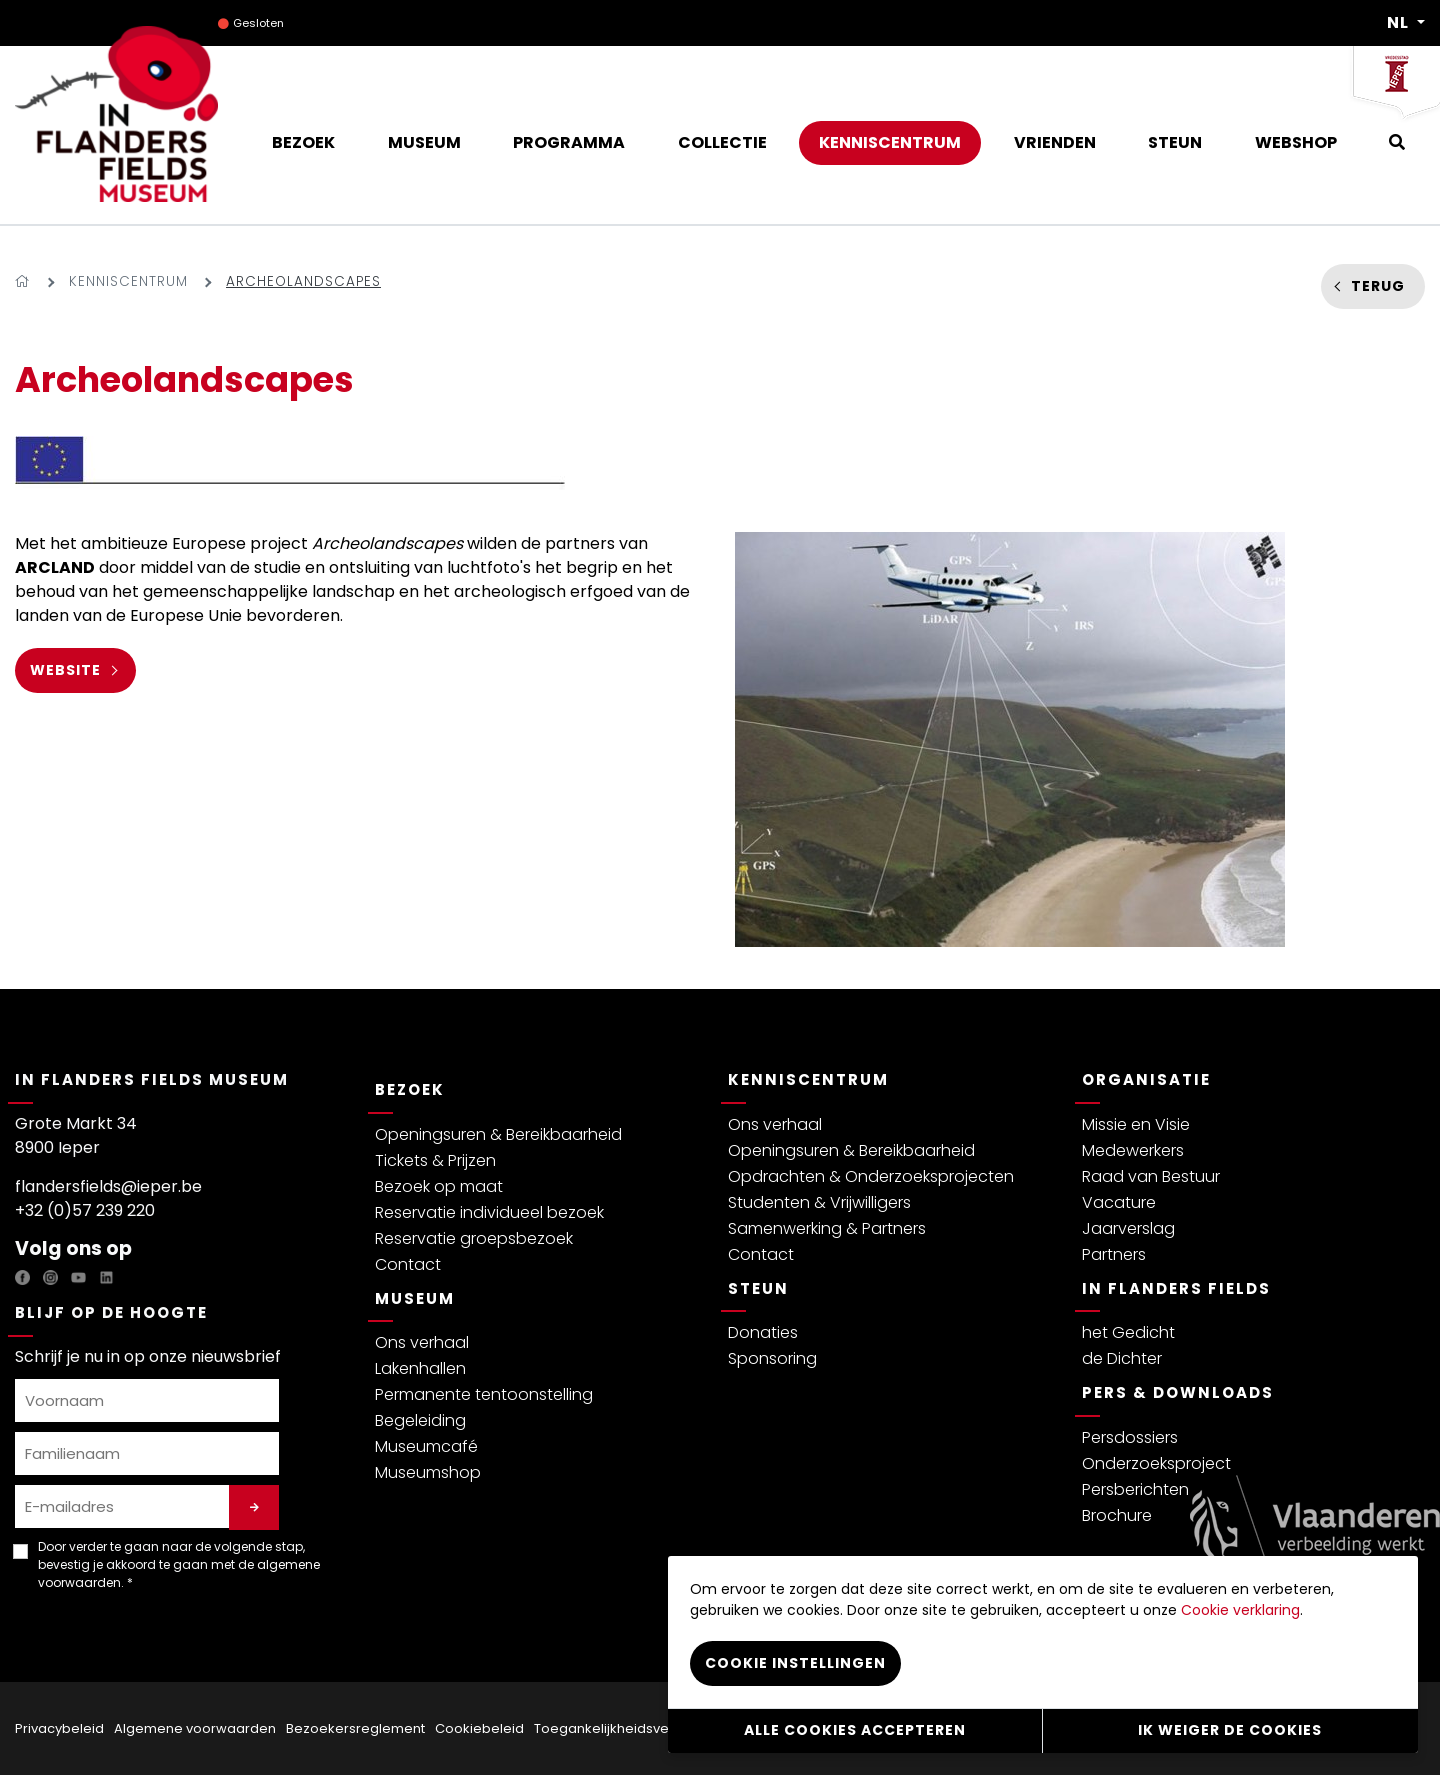  Describe the element at coordinates (1135, 1489) in the screenshot. I see `Persberichten` at that location.